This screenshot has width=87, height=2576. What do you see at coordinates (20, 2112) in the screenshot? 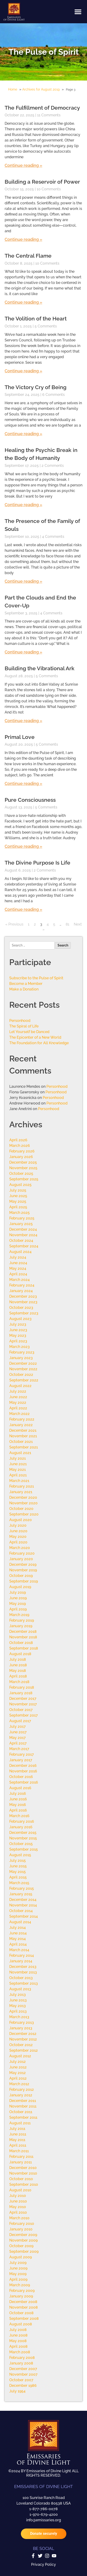
I see `October 2011` at bounding box center [20, 2112].